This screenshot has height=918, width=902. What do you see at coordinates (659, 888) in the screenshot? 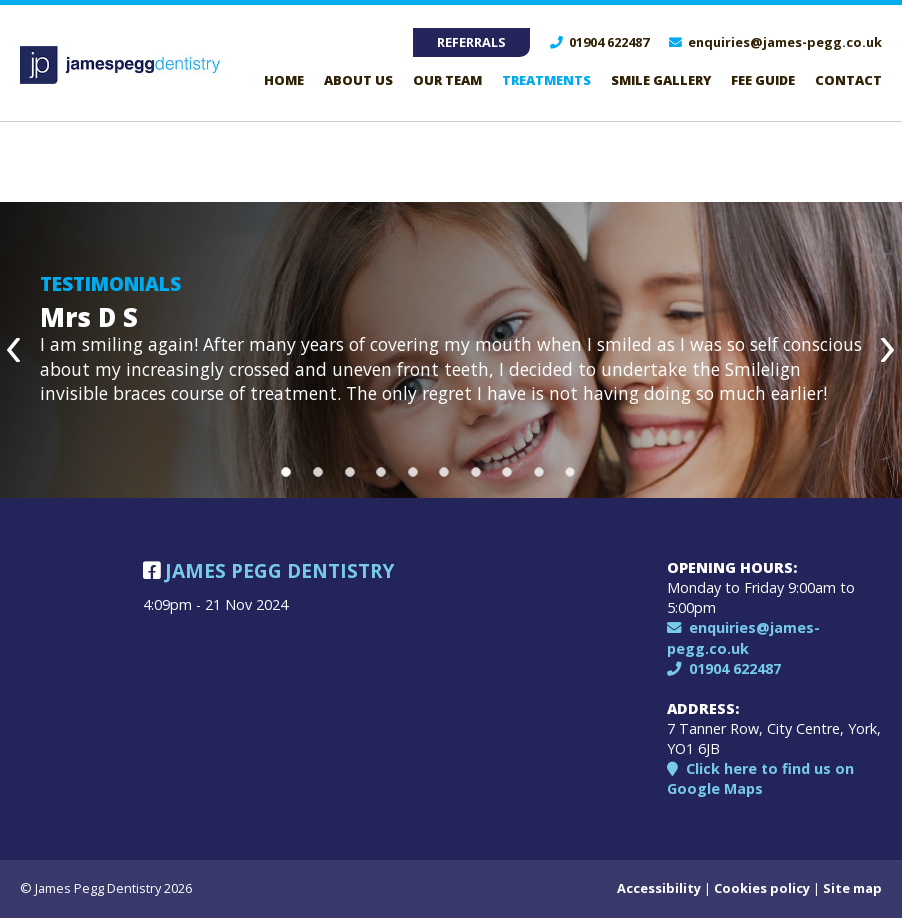
I see `Accessibility` at bounding box center [659, 888].